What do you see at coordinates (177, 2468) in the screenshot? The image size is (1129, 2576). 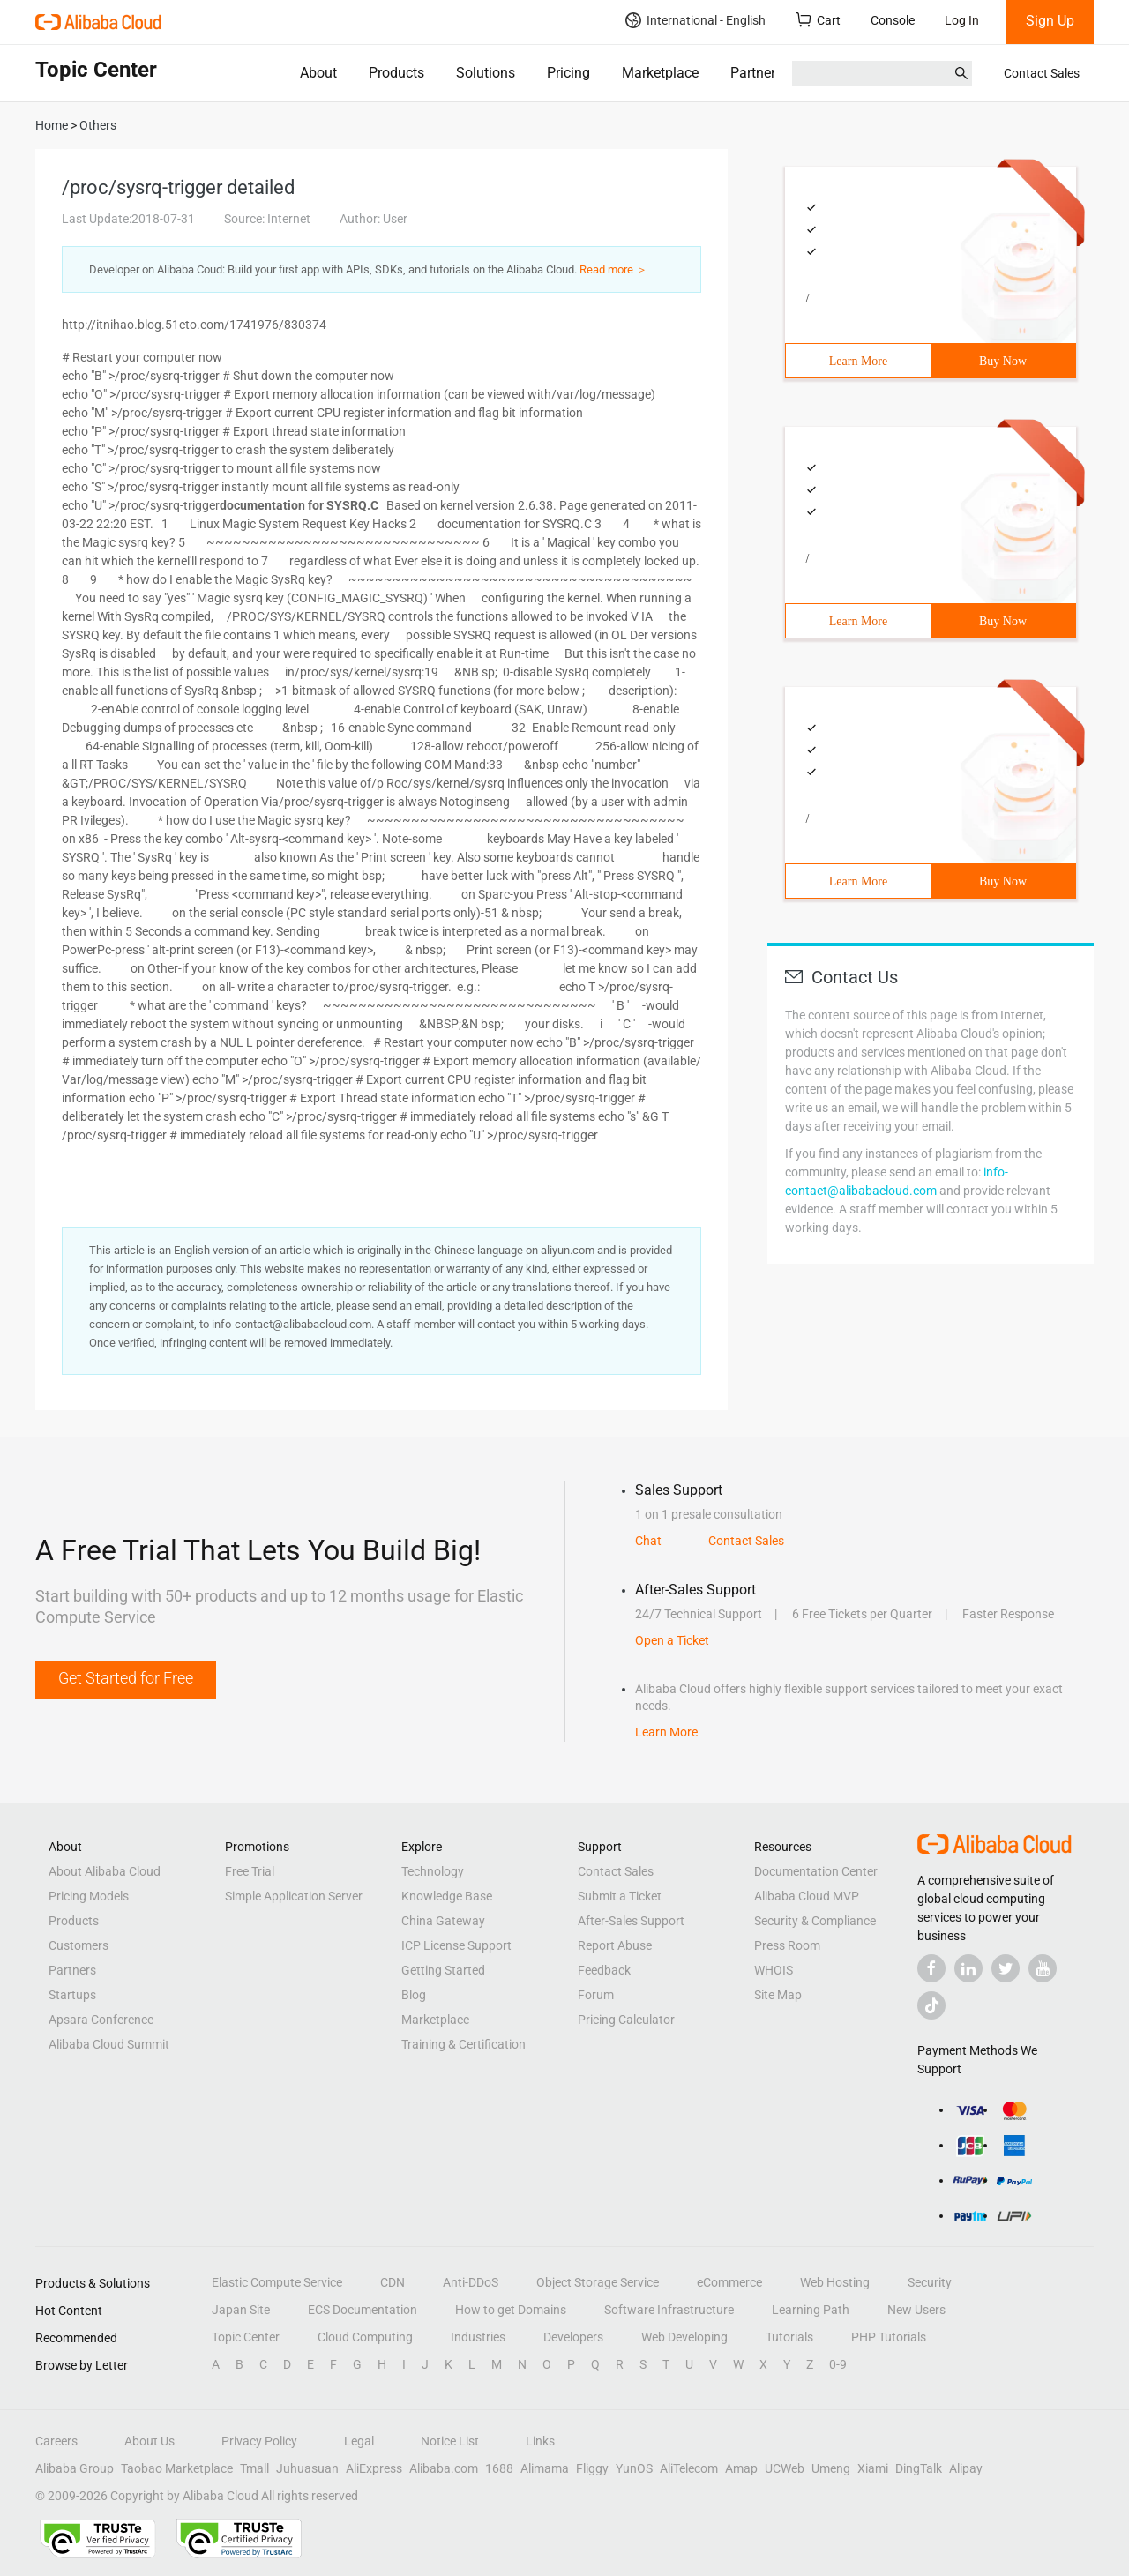 I see `Taobao Marketplace` at bounding box center [177, 2468].